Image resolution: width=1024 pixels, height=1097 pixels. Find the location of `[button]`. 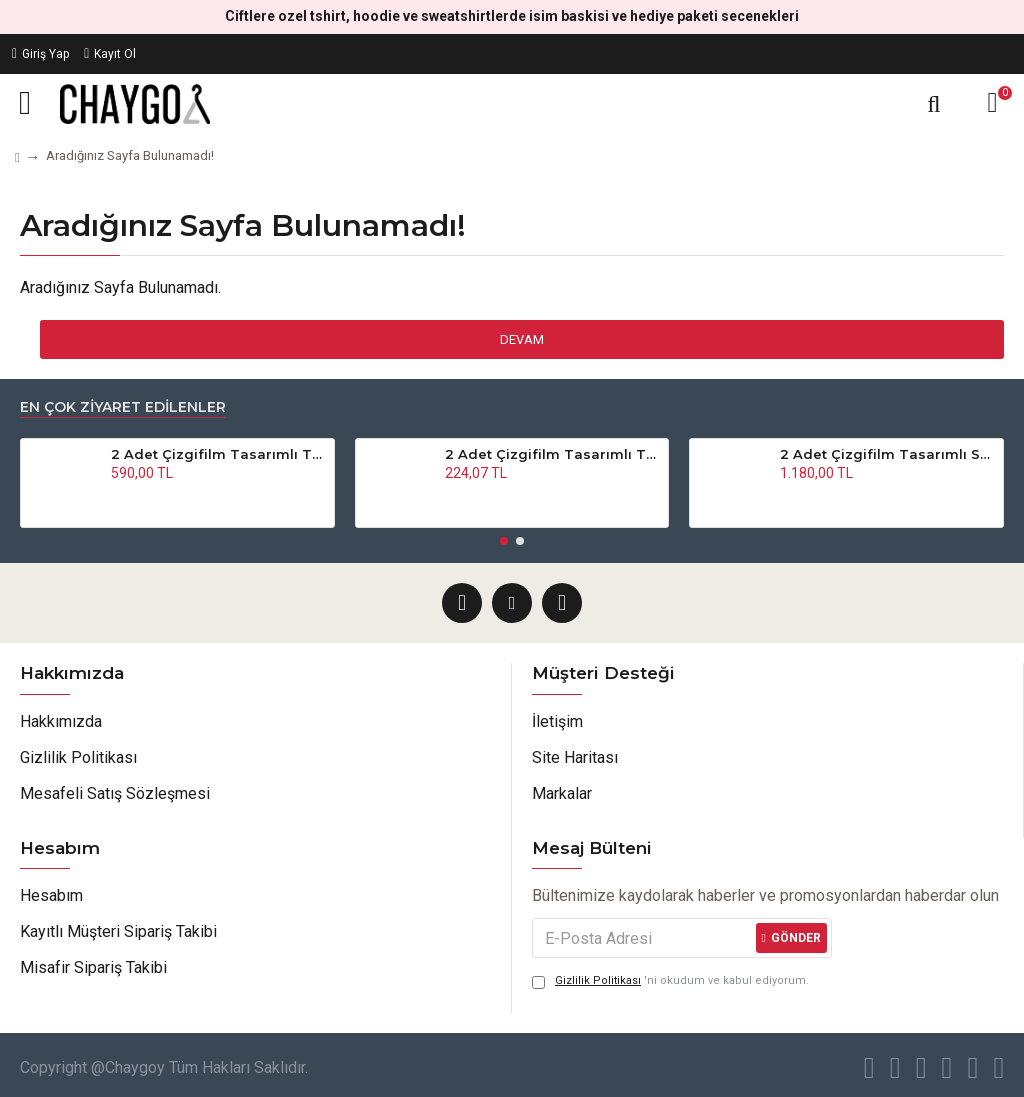

[button] is located at coordinates (504, 541).